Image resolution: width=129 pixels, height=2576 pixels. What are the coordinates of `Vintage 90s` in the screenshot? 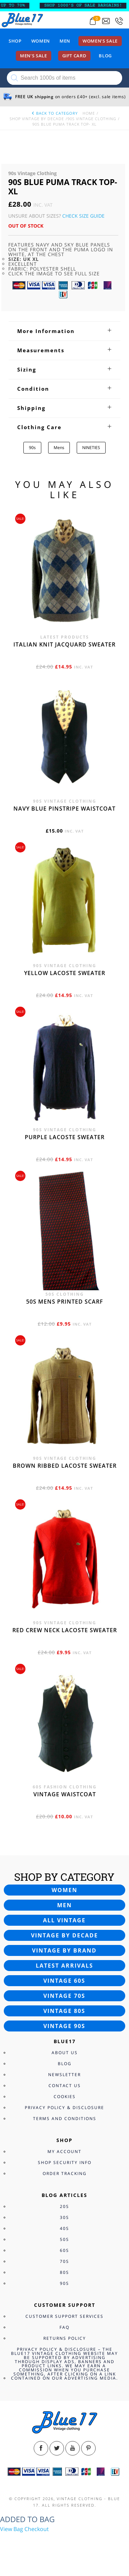 It's located at (64, 2026).